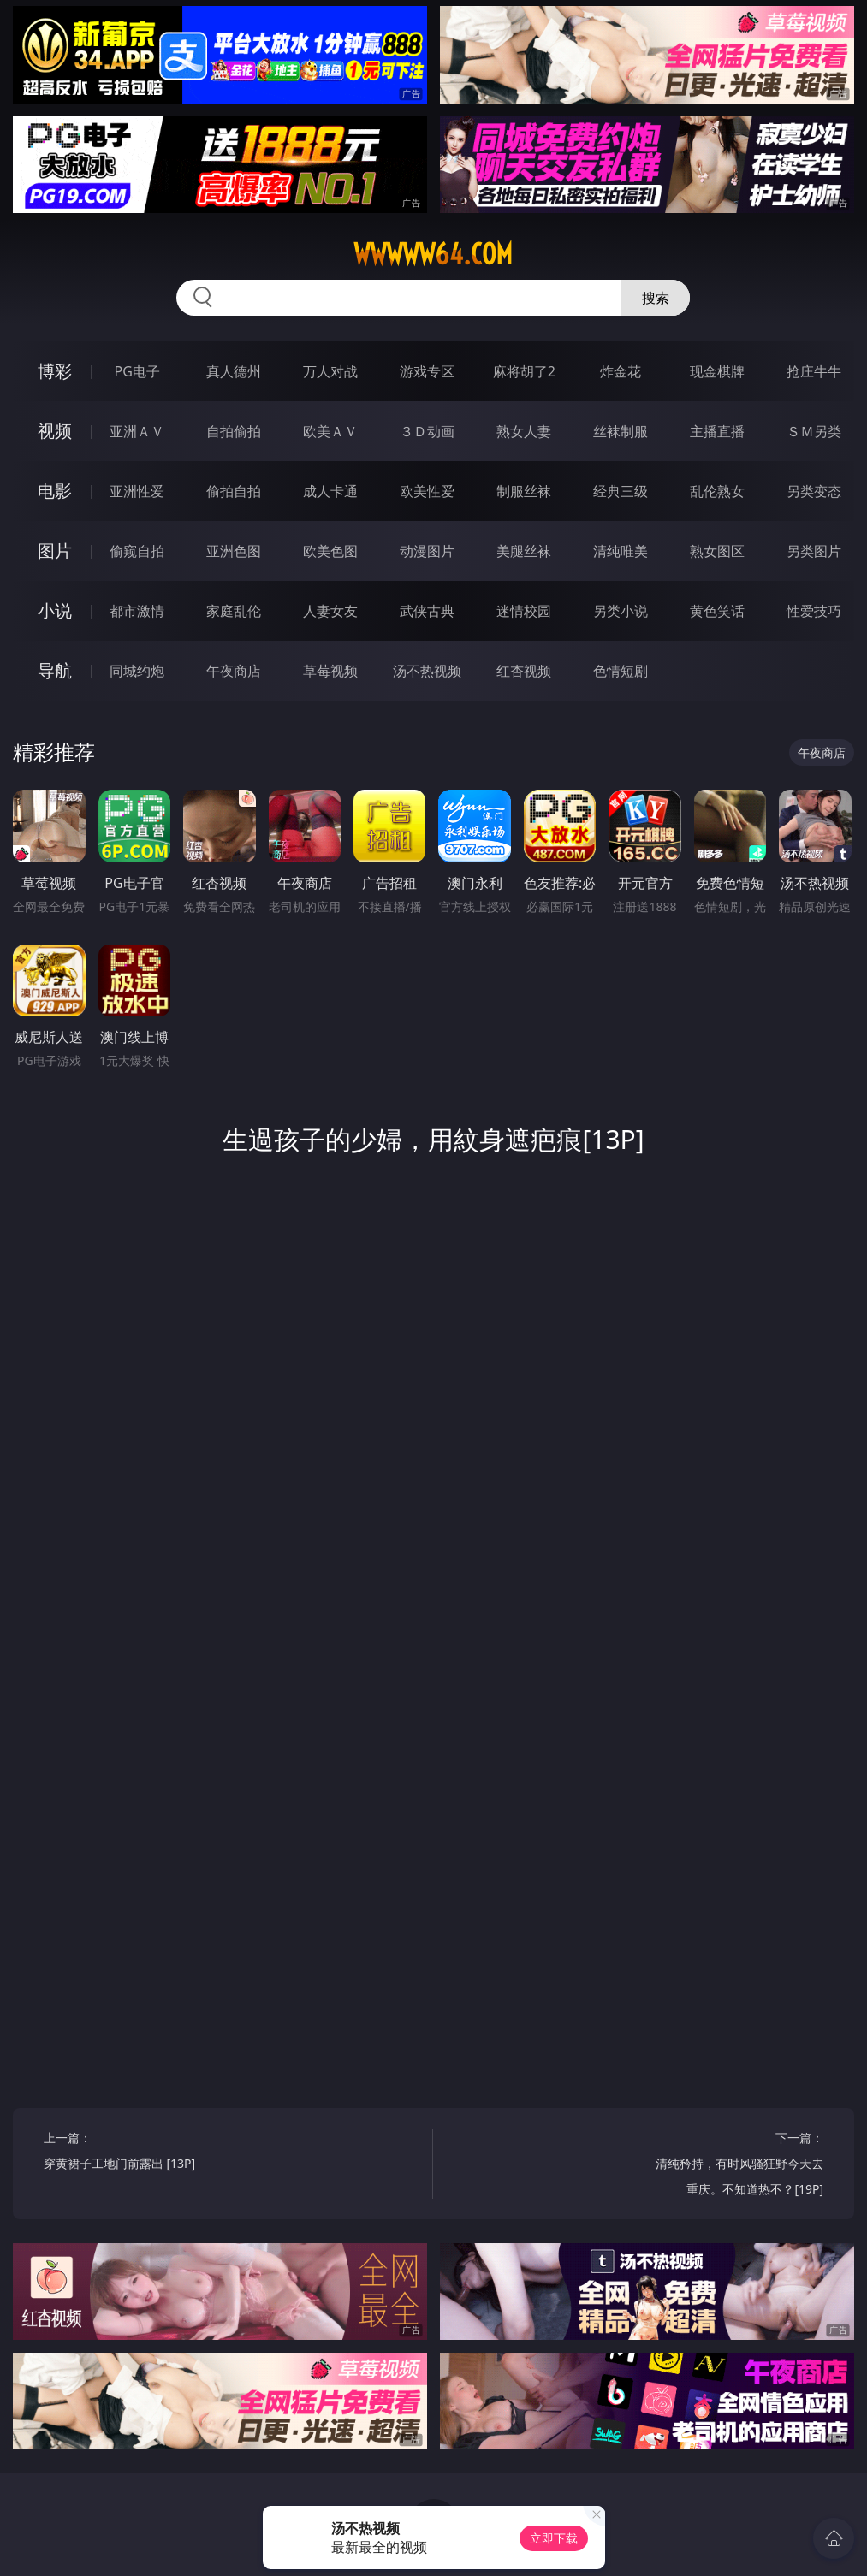  What do you see at coordinates (523, 551) in the screenshot?
I see `美腿丝袜` at bounding box center [523, 551].